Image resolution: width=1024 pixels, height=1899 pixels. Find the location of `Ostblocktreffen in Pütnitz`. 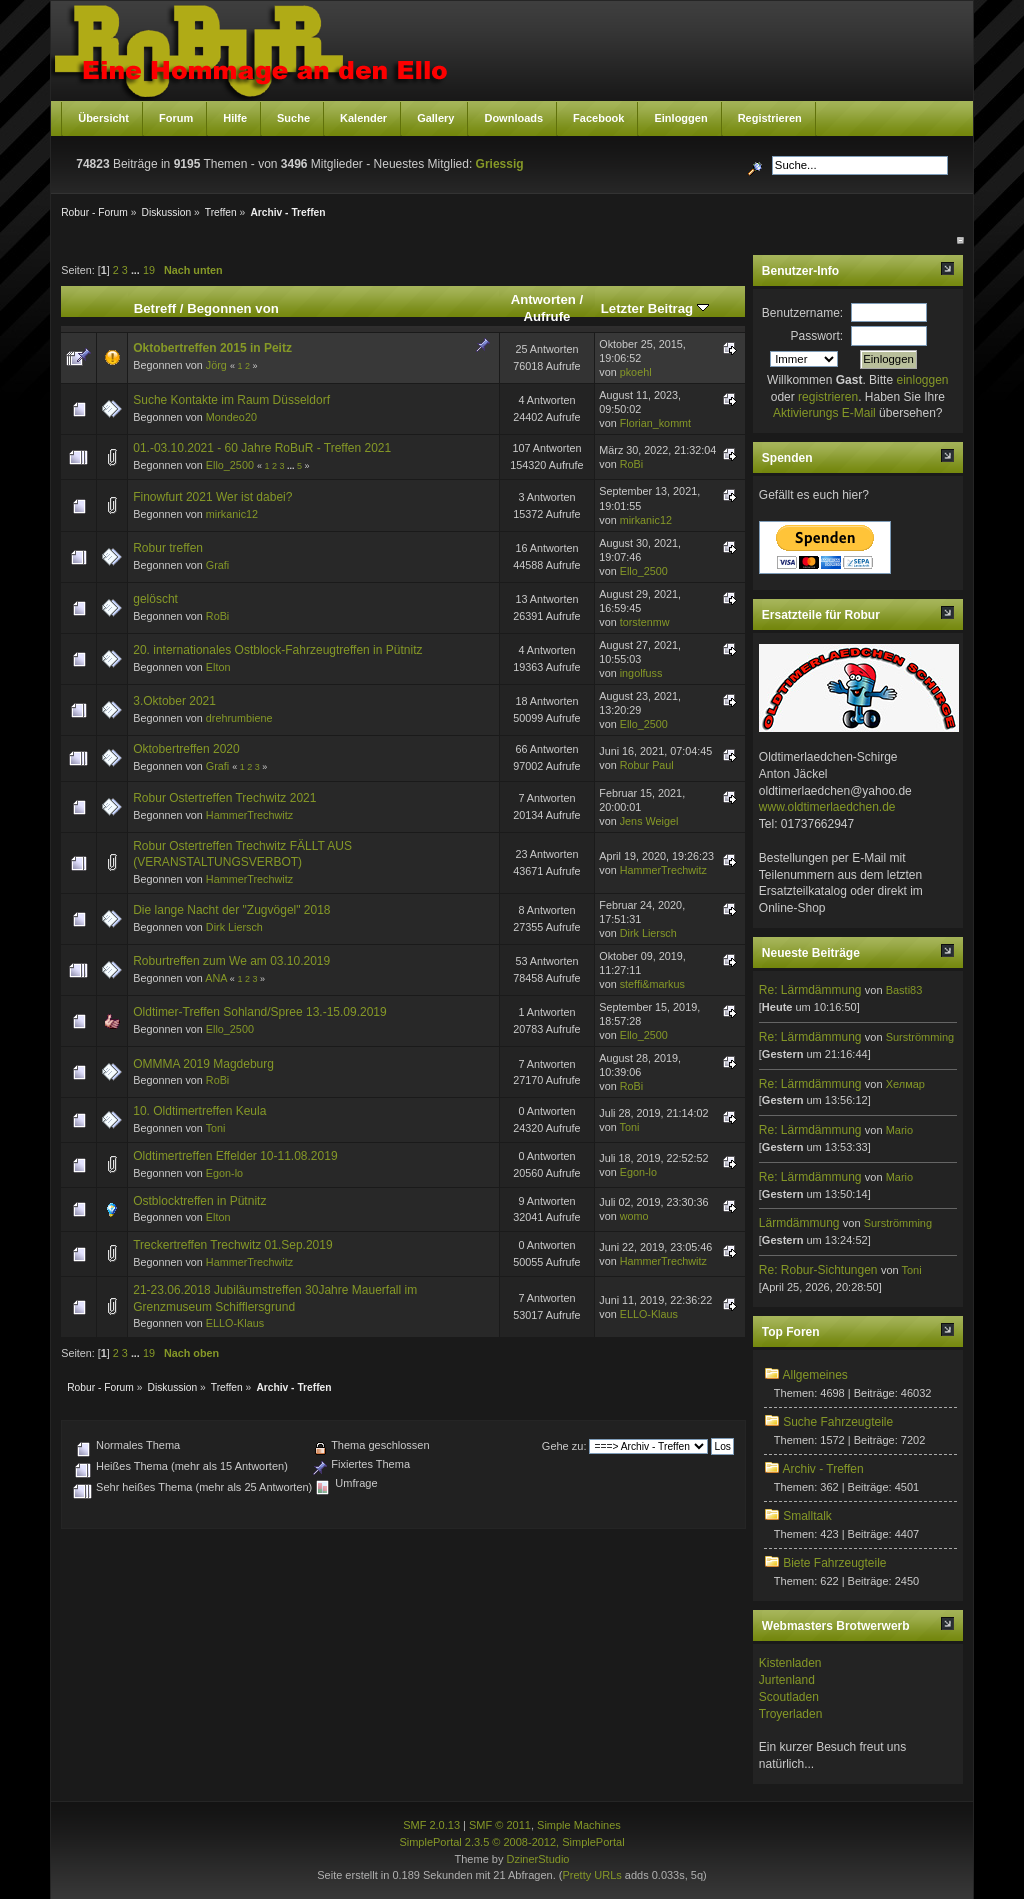

Ostblocktreffen in Pütnitz is located at coordinates (199, 1201).